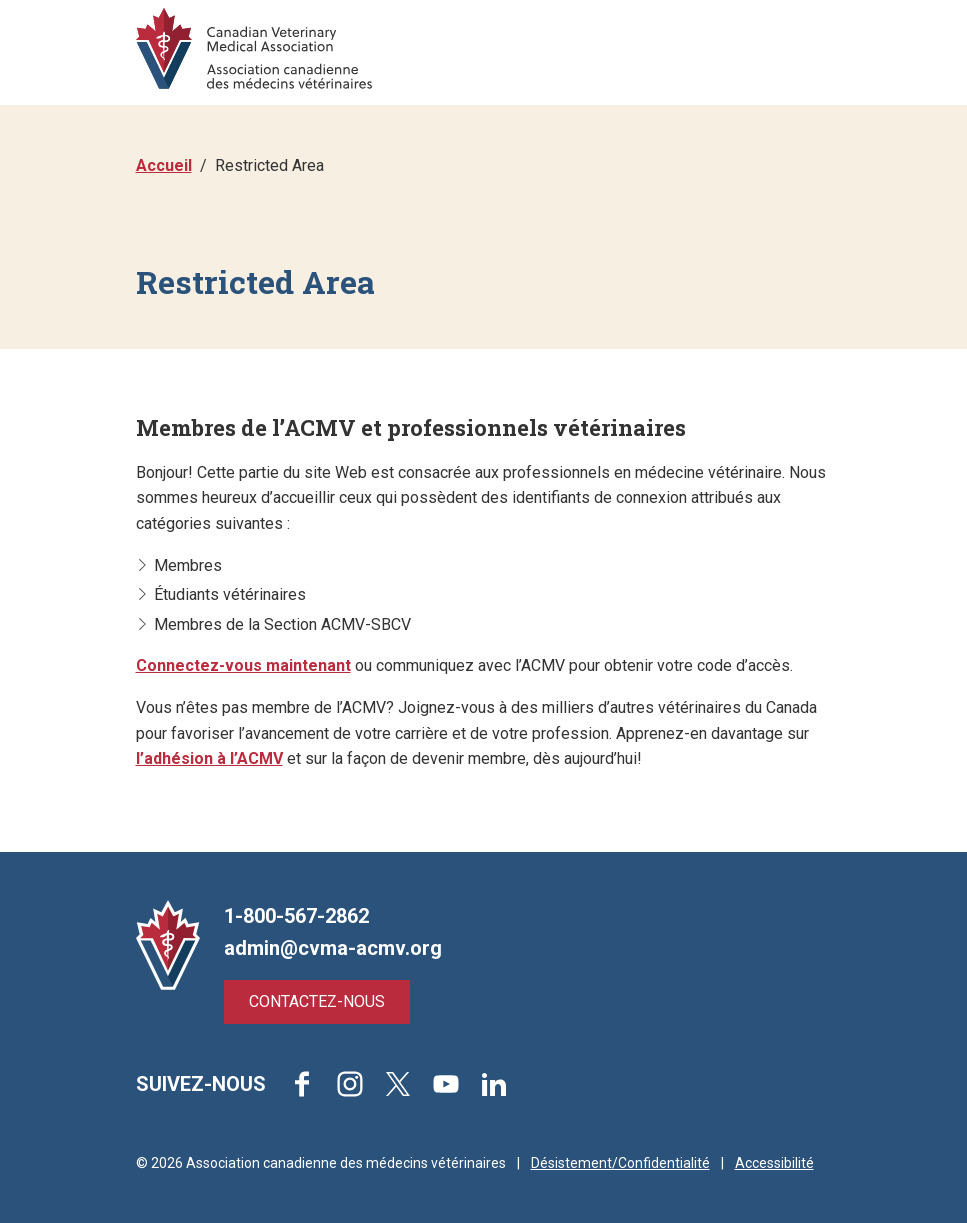 Image resolution: width=967 pixels, height=1223 pixels. Describe the element at coordinates (317, 1001) in the screenshot. I see `Contactez-nous` at that location.